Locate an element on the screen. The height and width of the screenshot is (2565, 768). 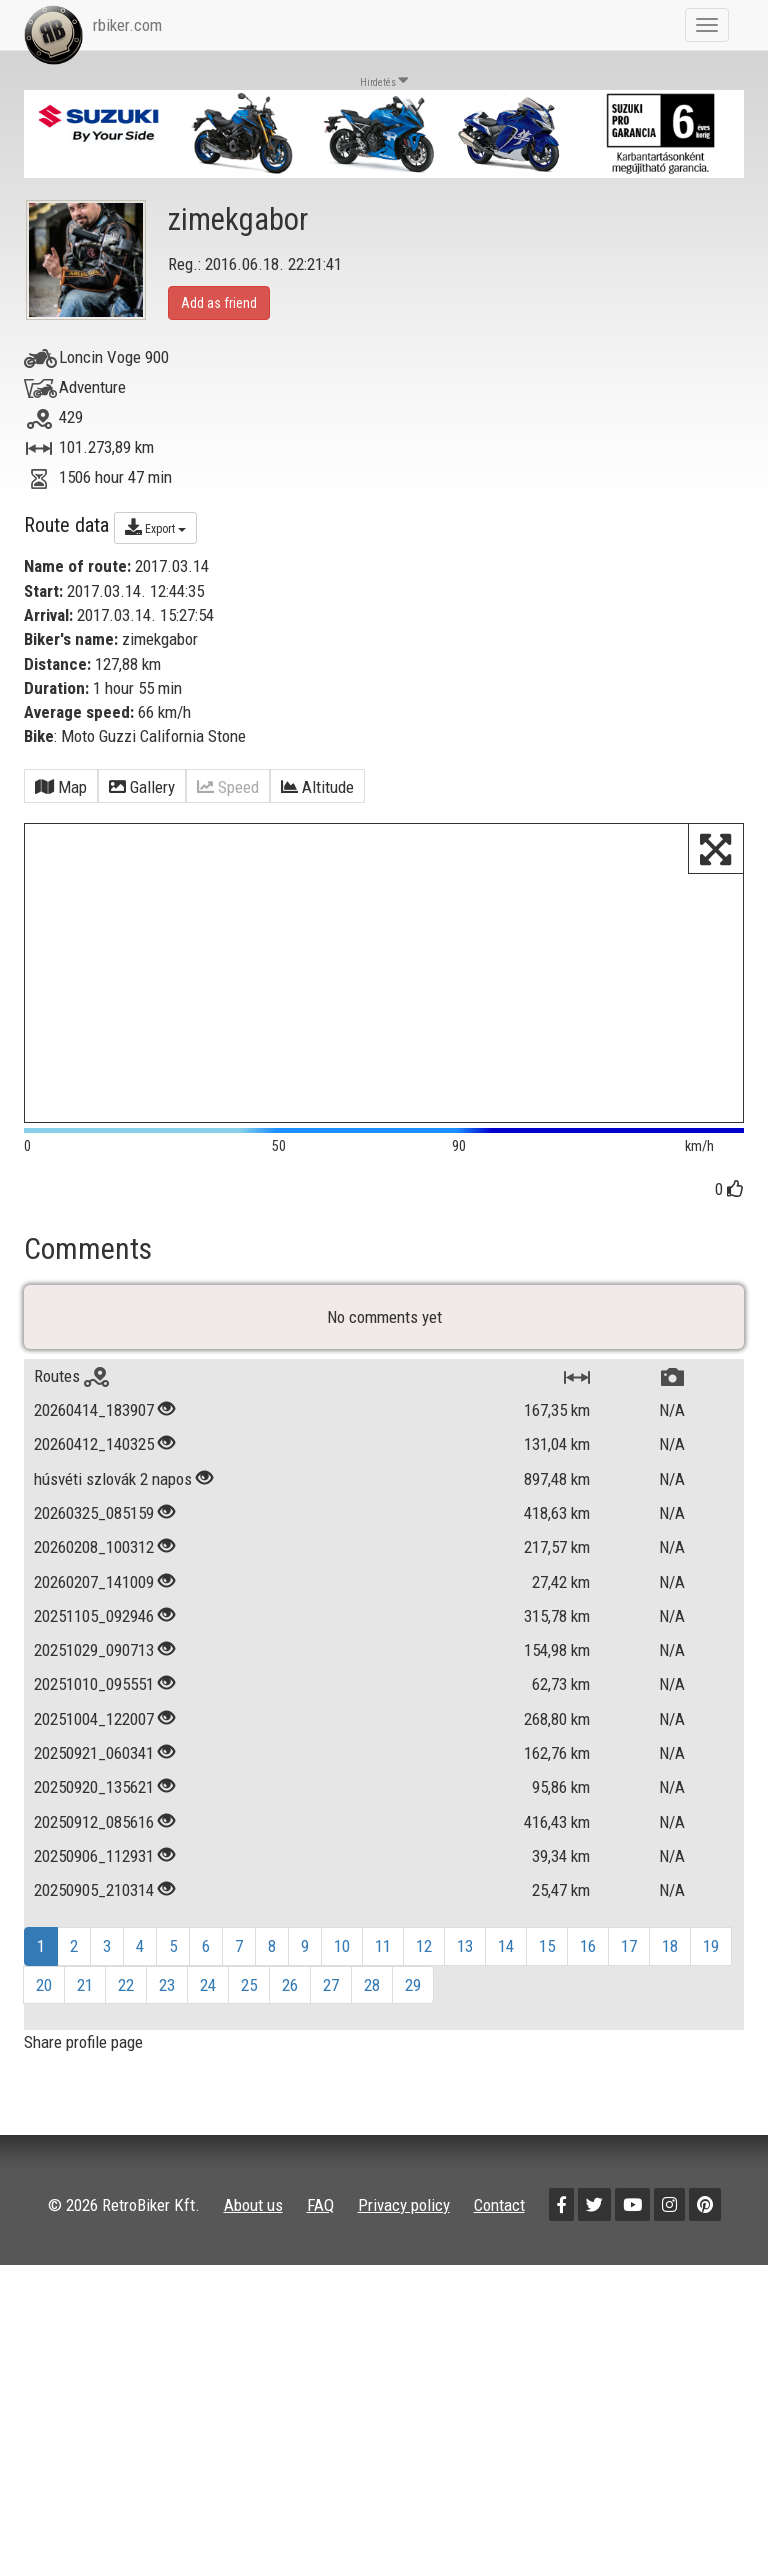
20250921_060341 is located at coordinates (94, 1766).